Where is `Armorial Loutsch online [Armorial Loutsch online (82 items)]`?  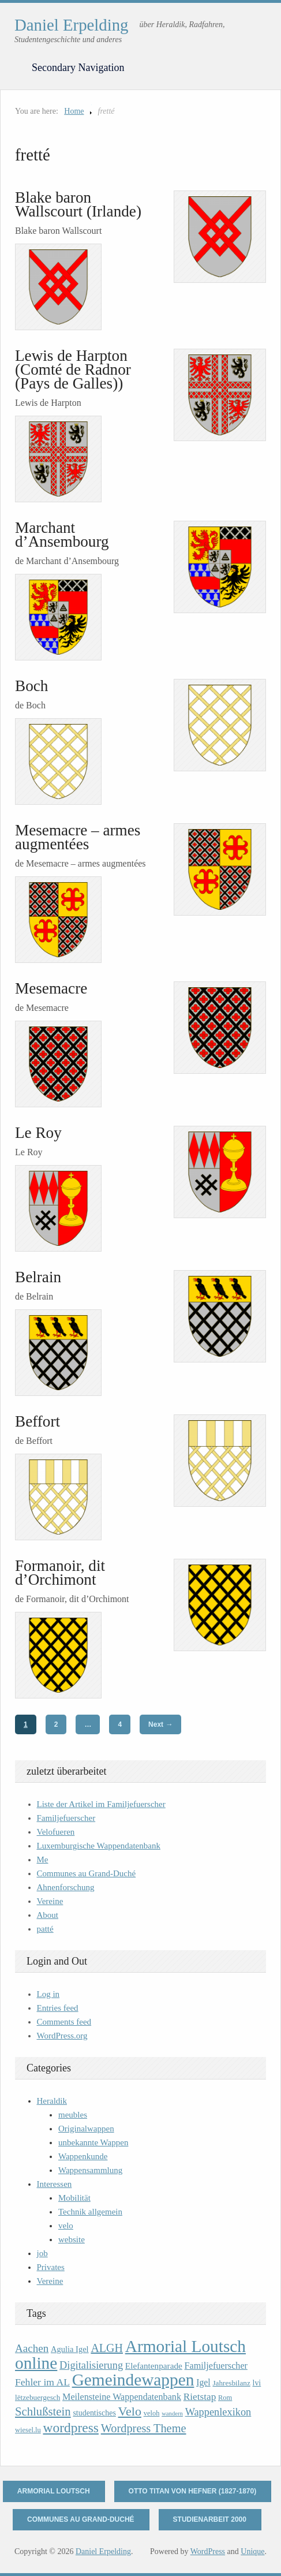 Armorial Loutsch online [Armorial Loutsch online (82 items)] is located at coordinates (130, 2354).